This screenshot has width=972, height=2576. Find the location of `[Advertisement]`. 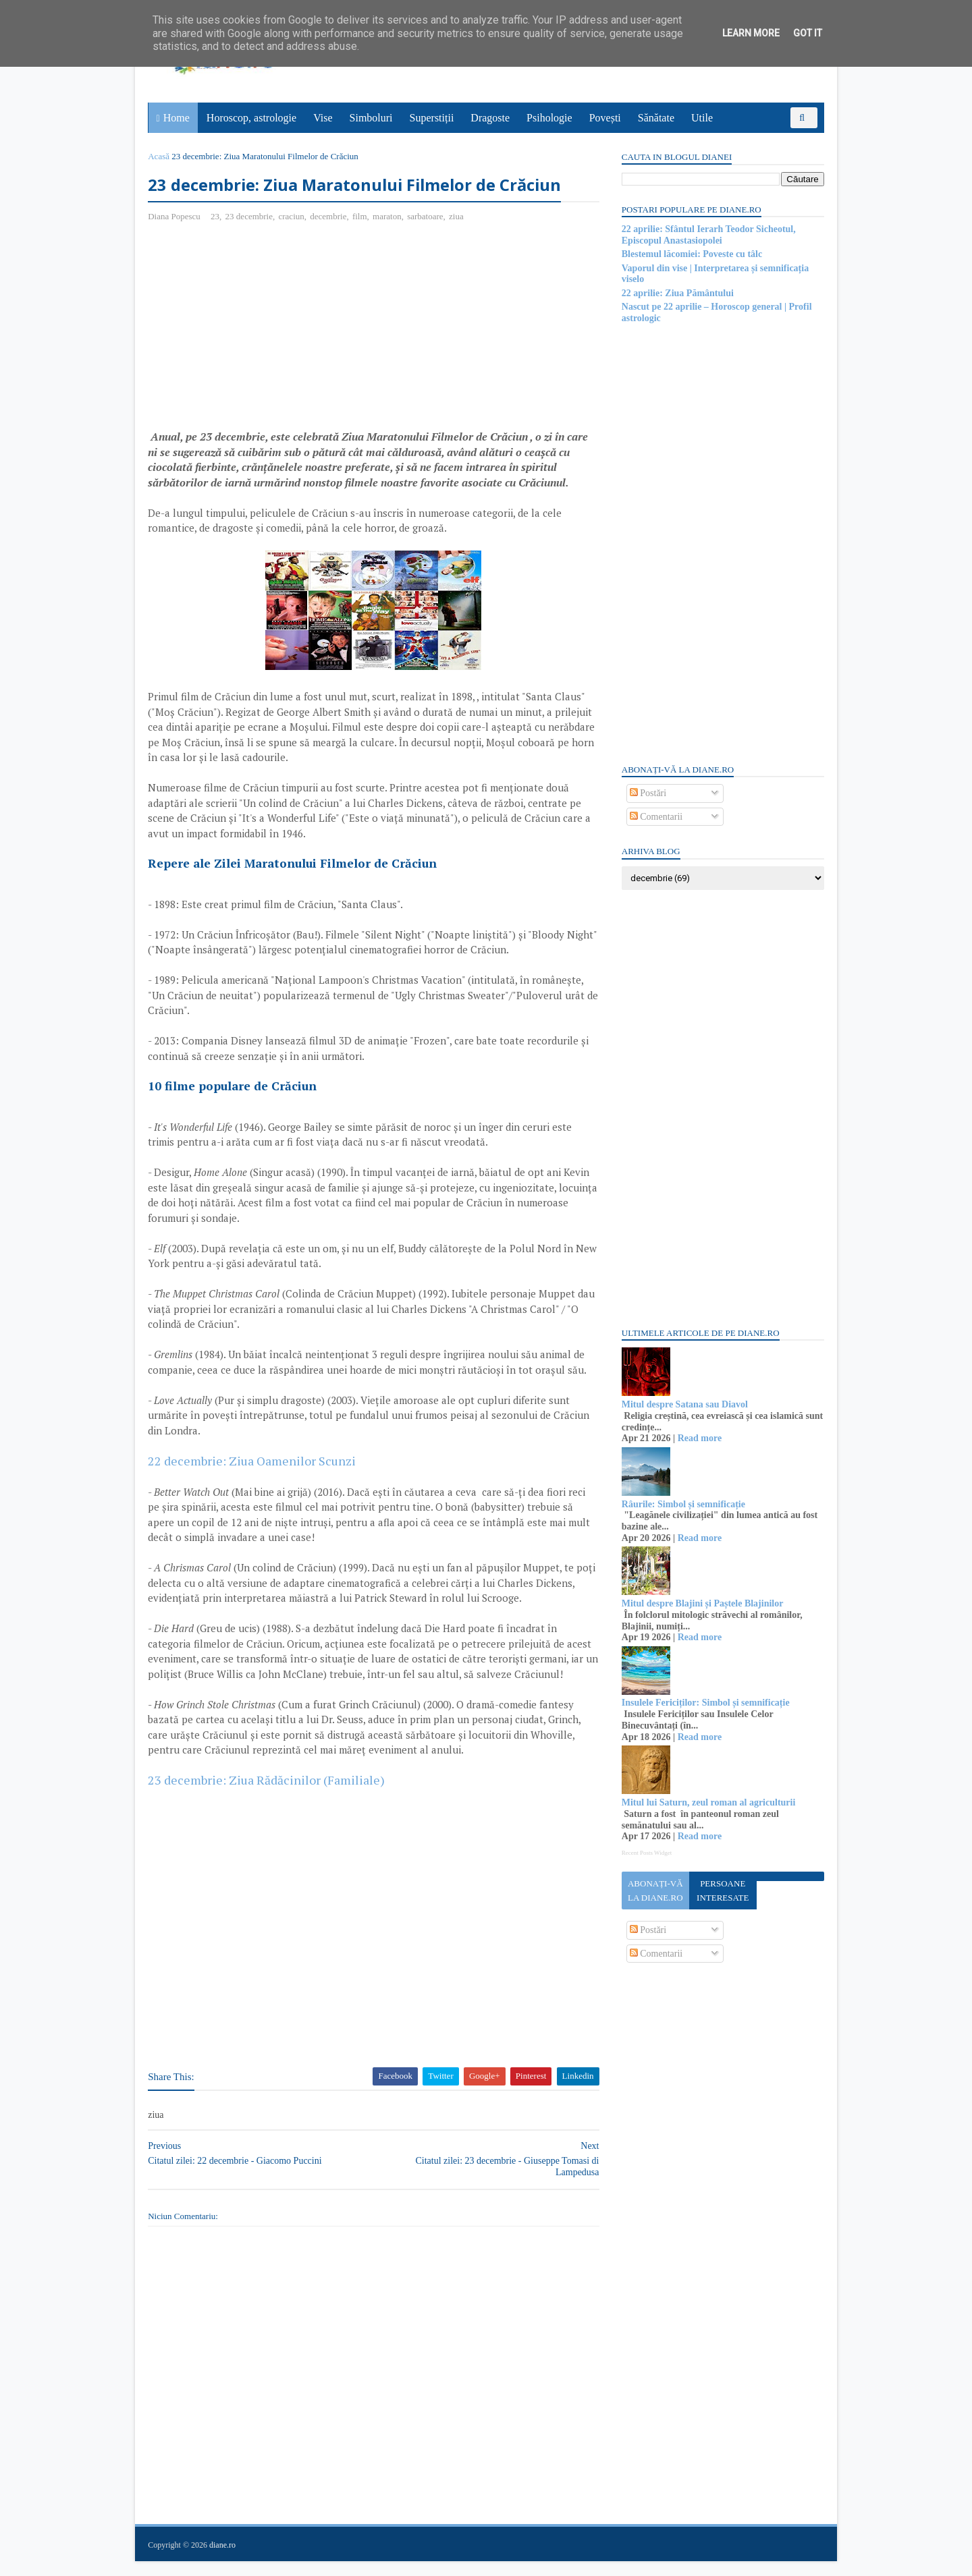

[Advertisement] is located at coordinates (261, 331).